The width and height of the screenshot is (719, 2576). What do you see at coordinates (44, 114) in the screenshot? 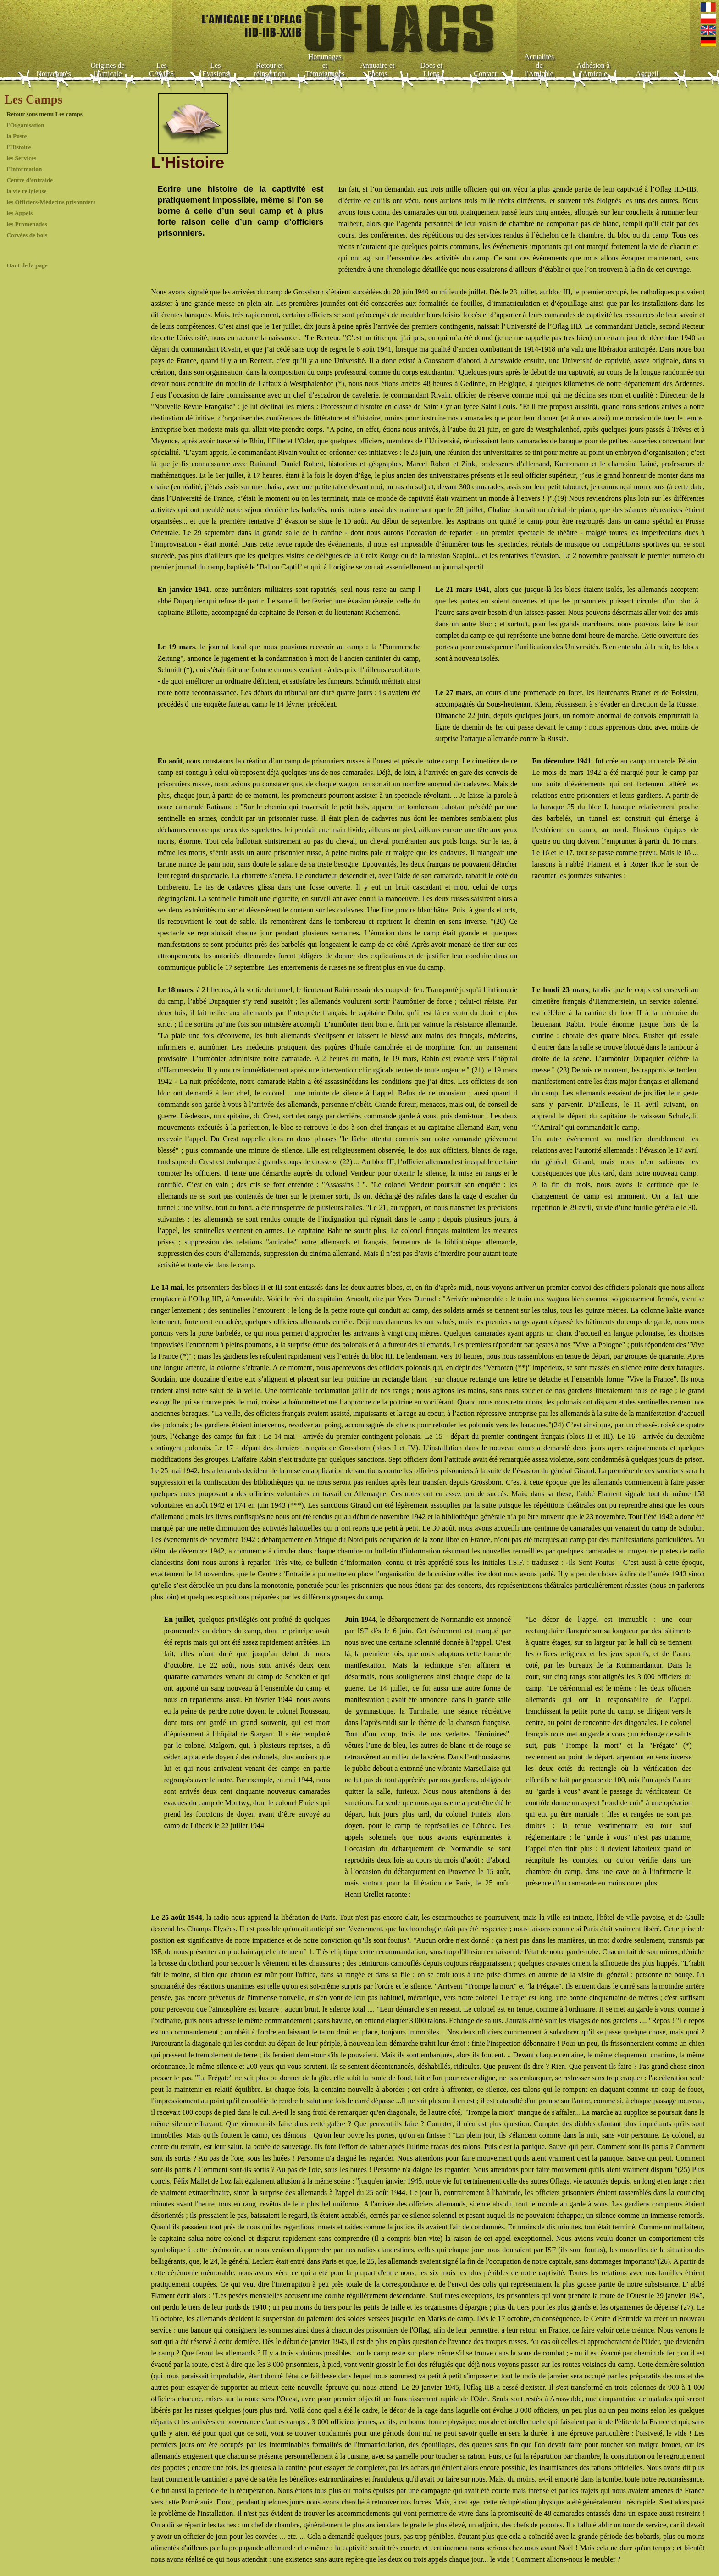
I see `Retour sous menu Les camps` at bounding box center [44, 114].